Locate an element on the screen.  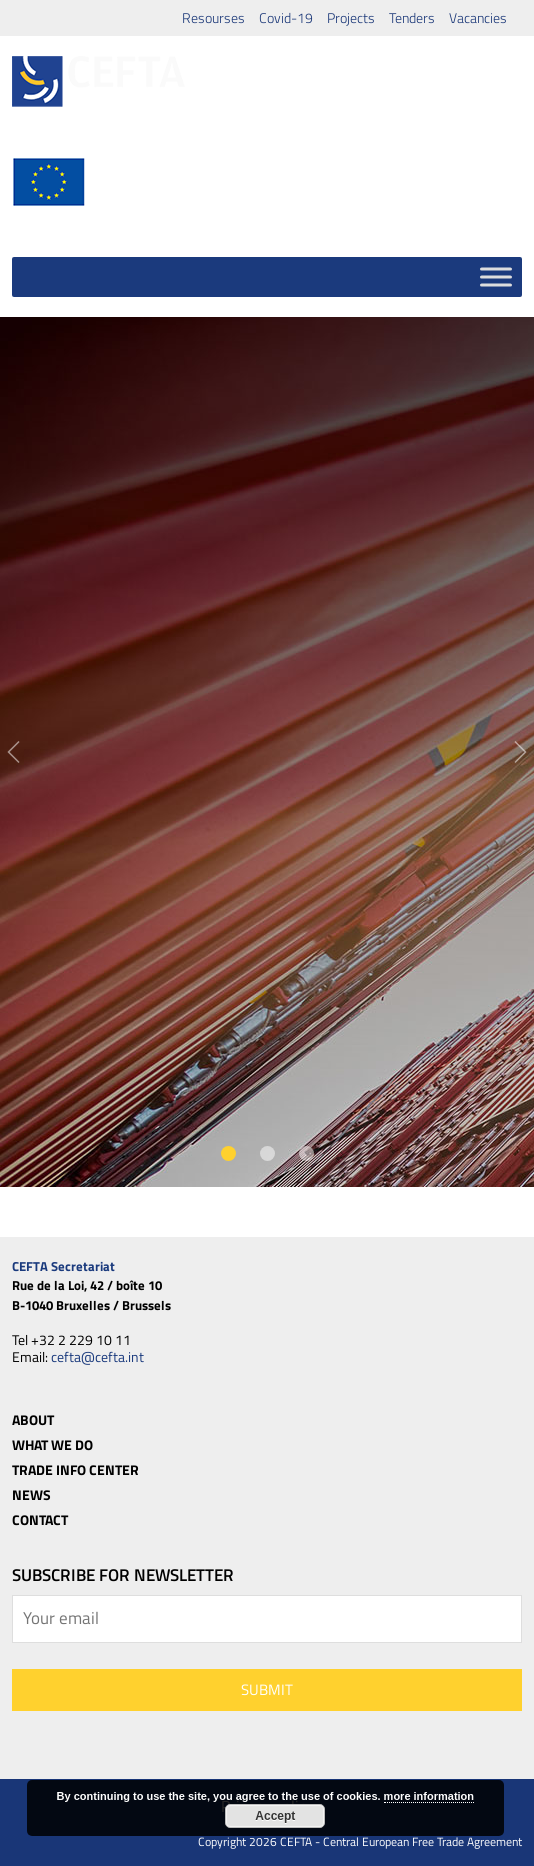
Accept is located at coordinates (275, 1816).